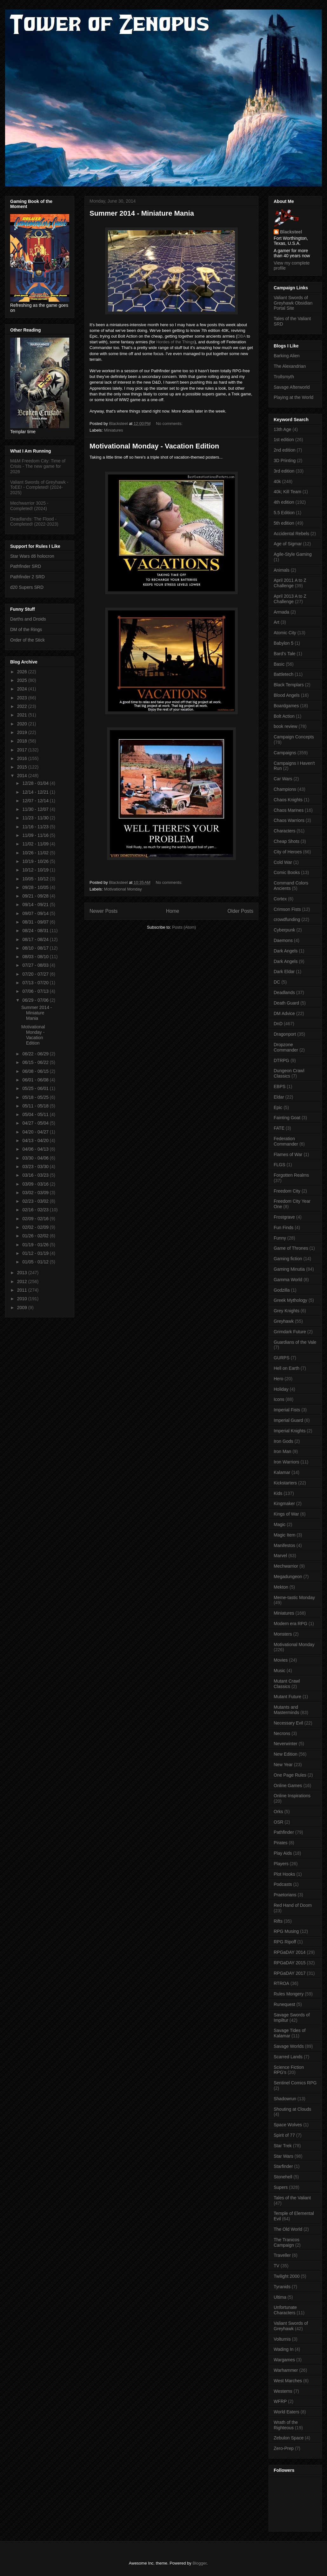  Describe the element at coordinates (284, 376) in the screenshot. I see `Trollsmyth` at that location.